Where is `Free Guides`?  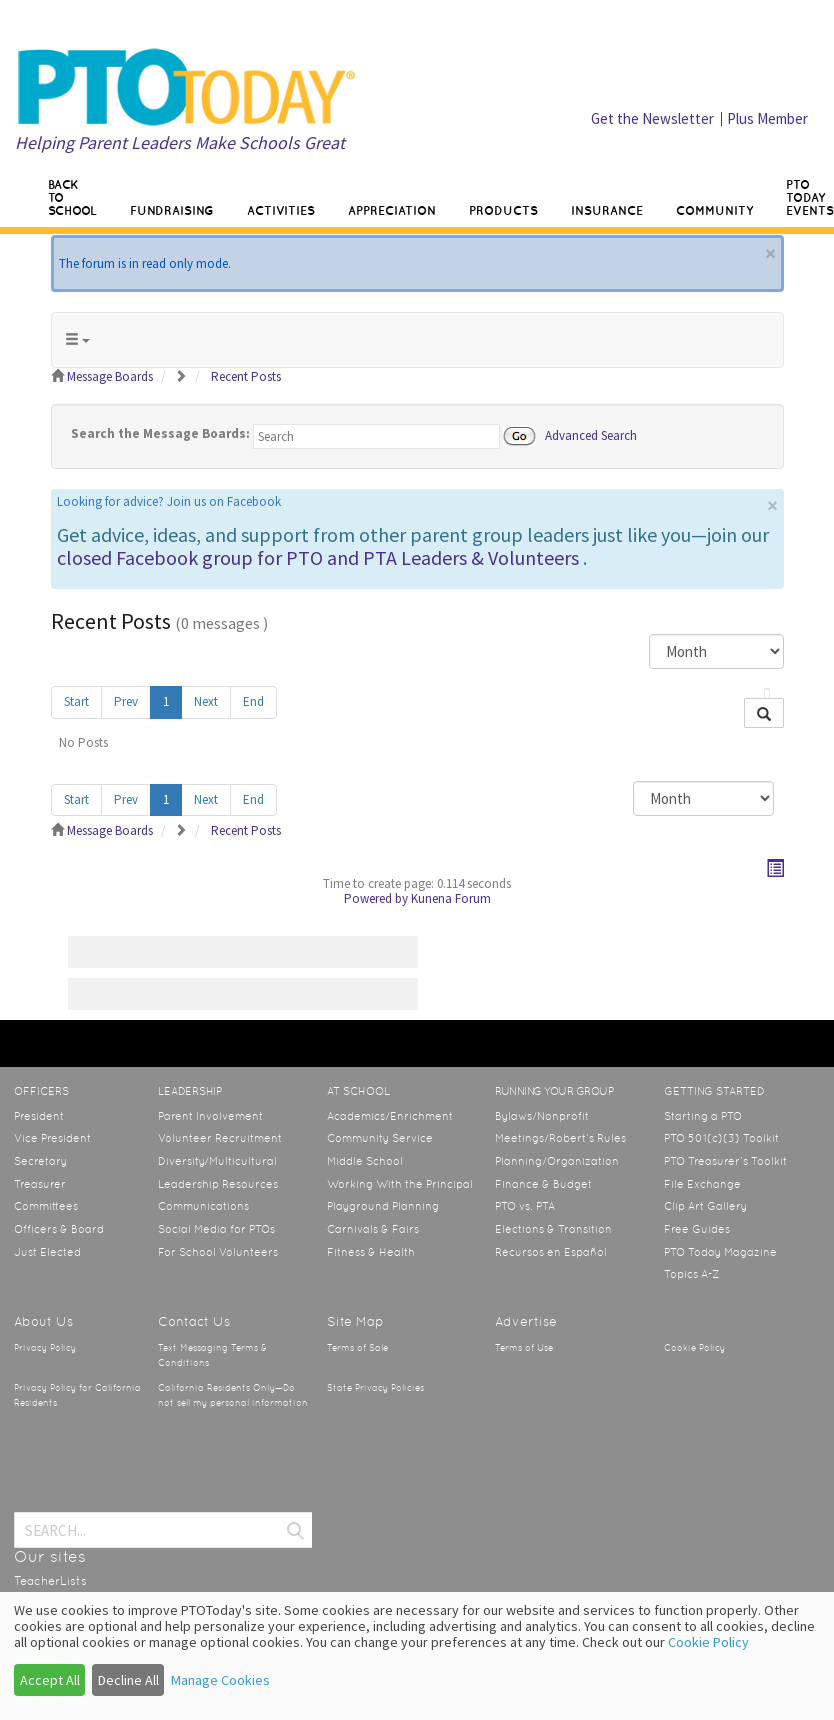 Free Guides is located at coordinates (697, 1229).